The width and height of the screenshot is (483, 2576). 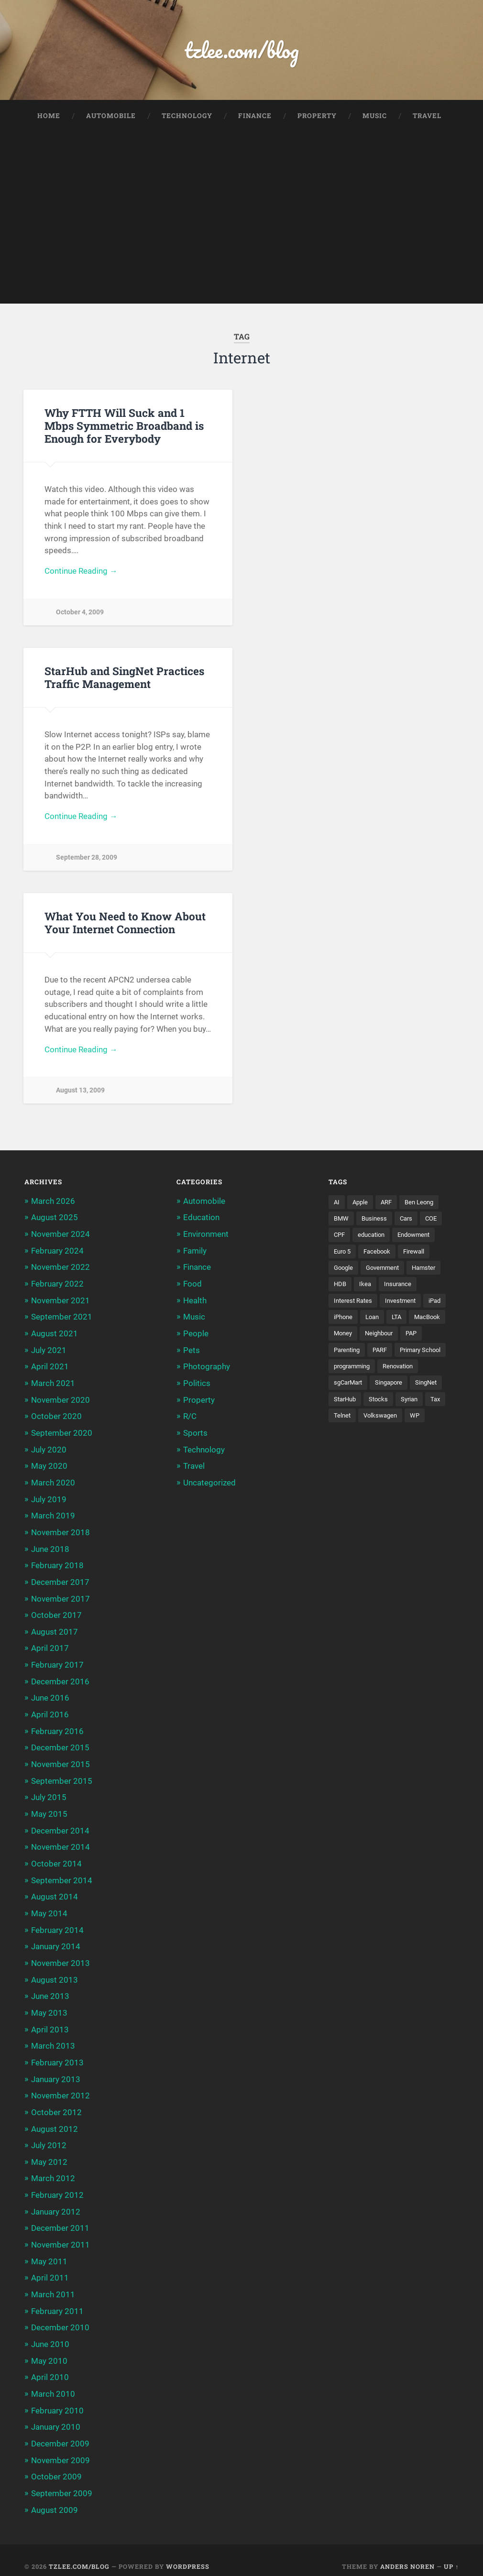 What do you see at coordinates (60, 1597) in the screenshot?
I see `November 2017` at bounding box center [60, 1597].